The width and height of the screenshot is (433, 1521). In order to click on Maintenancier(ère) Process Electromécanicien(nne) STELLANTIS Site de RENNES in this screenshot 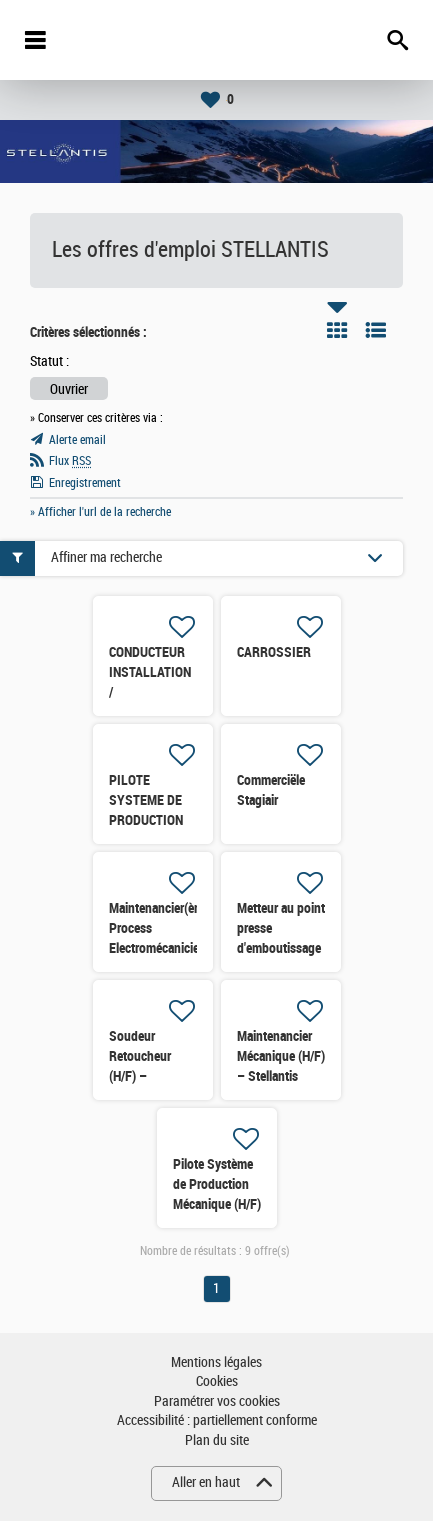, I will do `click(171, 948)`.